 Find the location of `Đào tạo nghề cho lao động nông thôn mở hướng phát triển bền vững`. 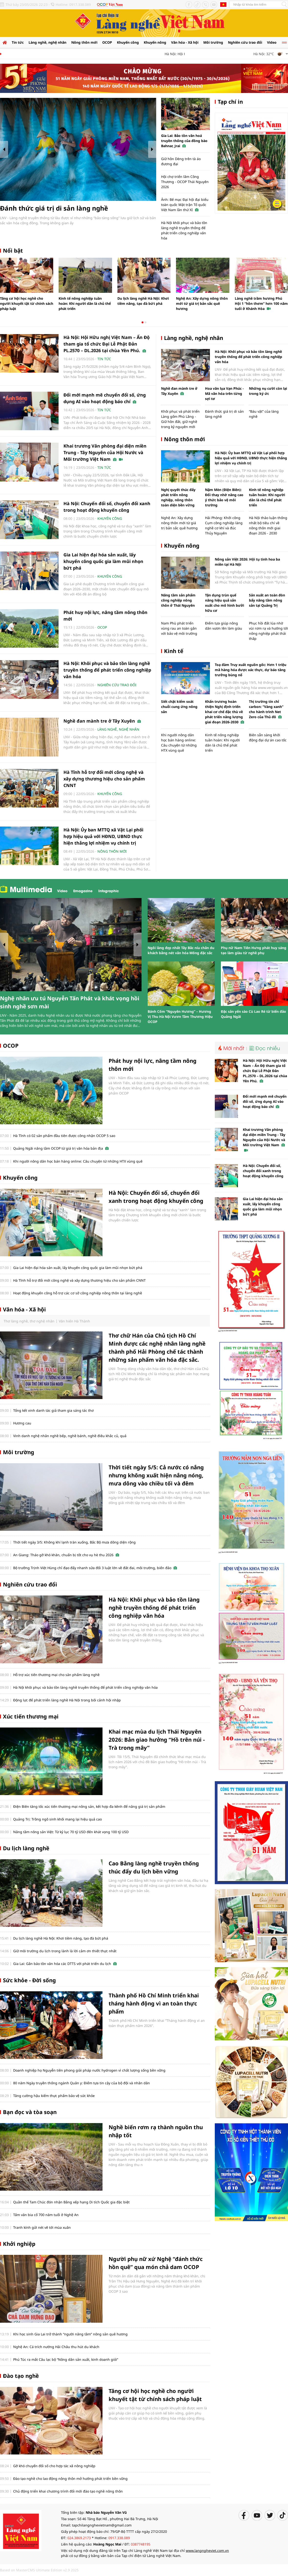

Đào tạo nghề cho lao động nông thôn mở hướng phát triển bền vững is located at coordinates (70, 2478).